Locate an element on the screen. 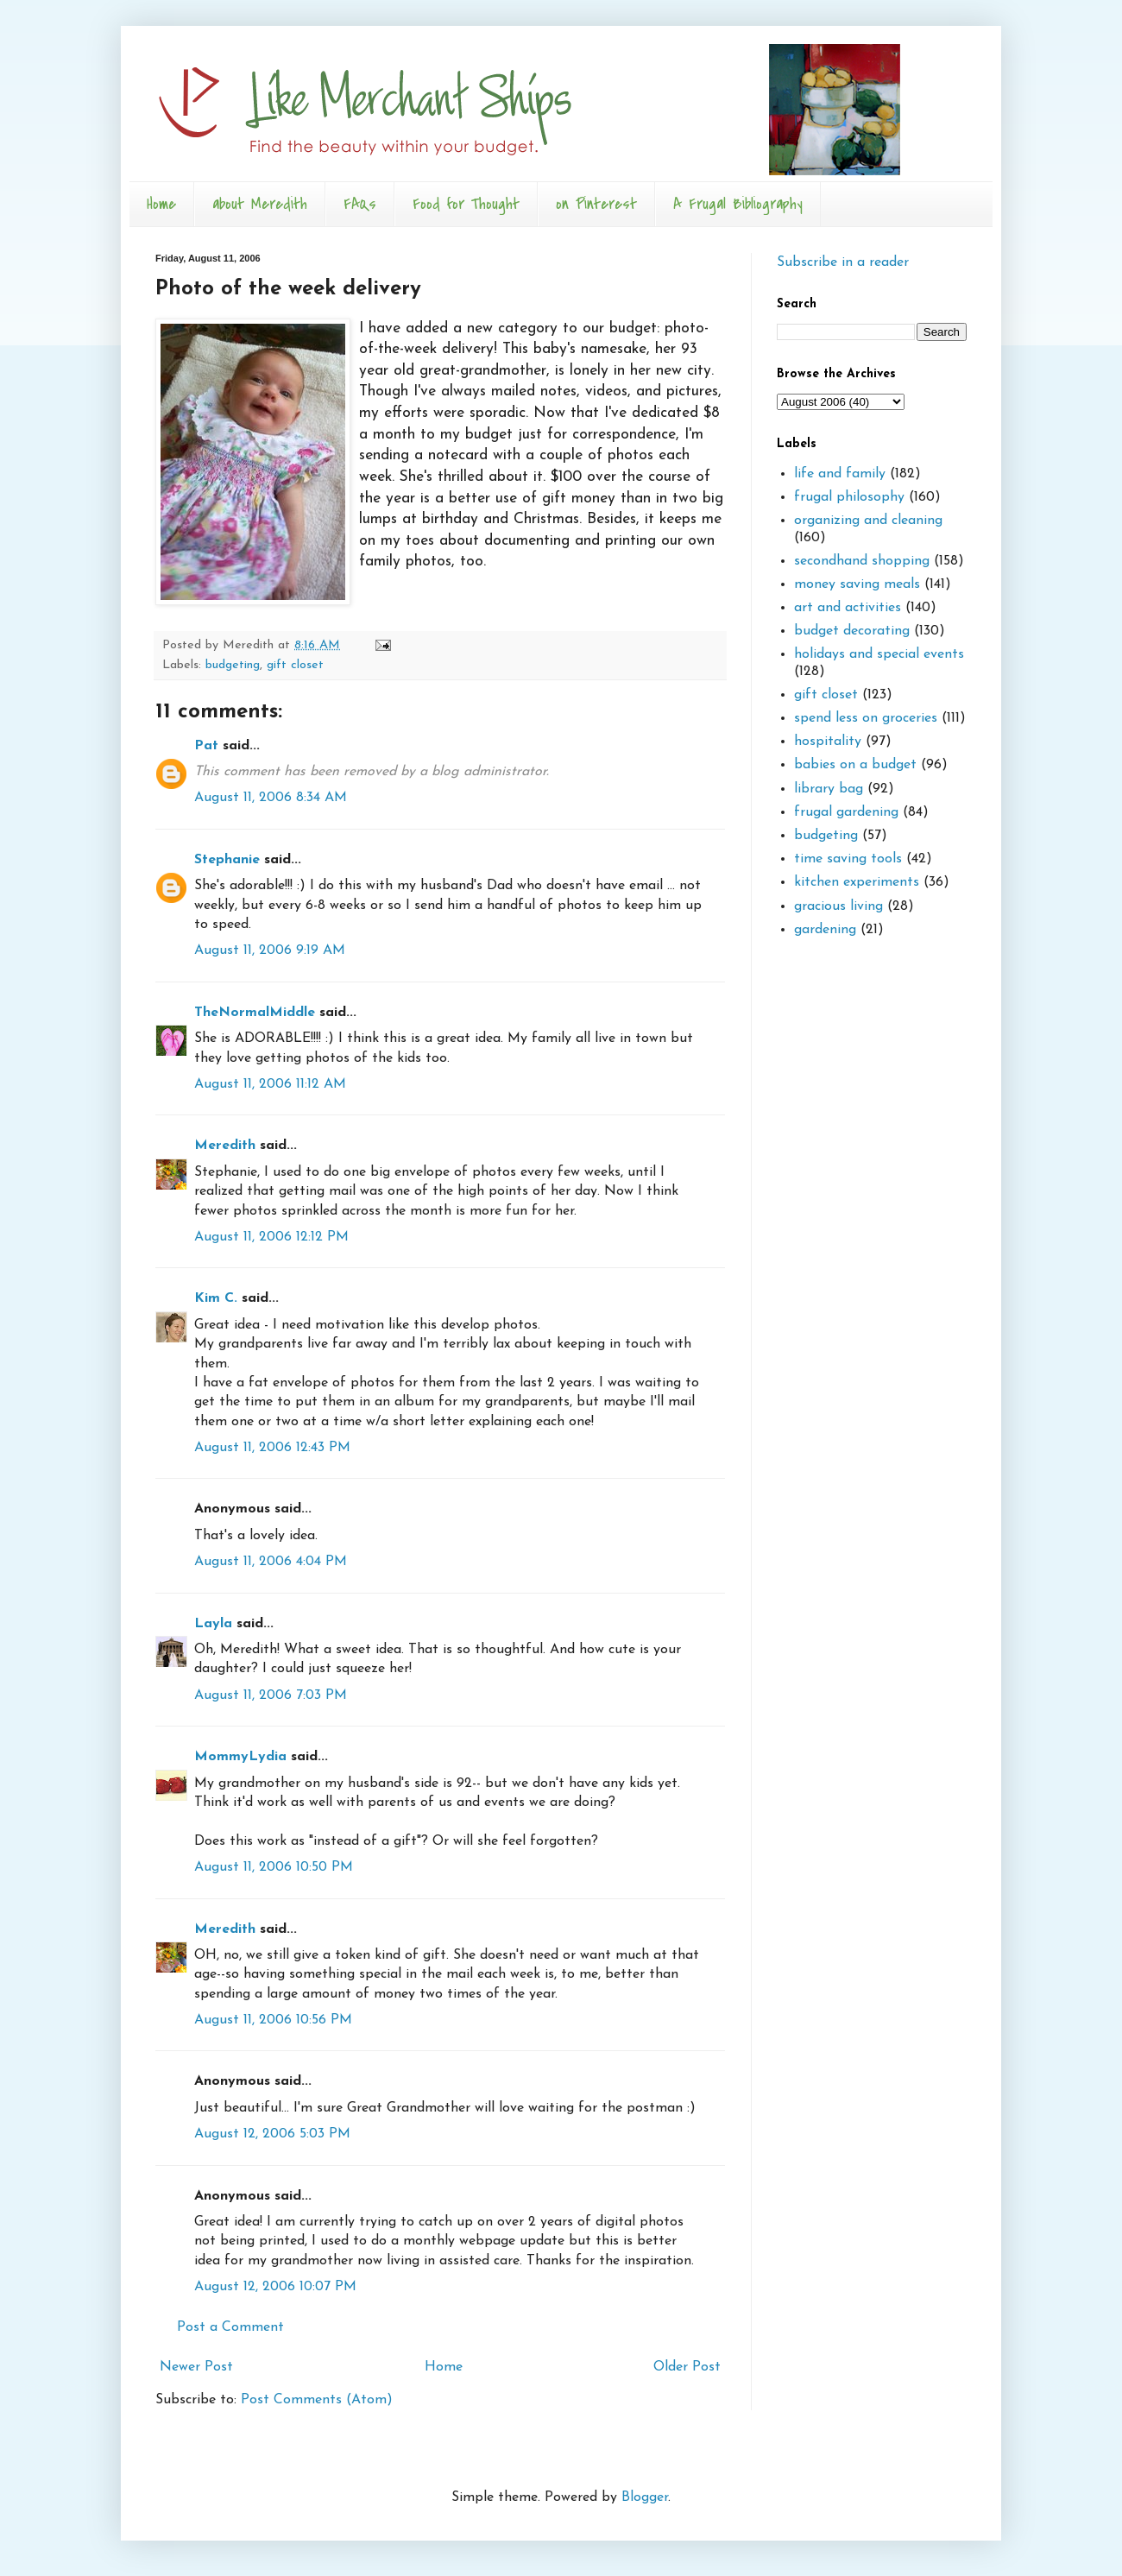 This screenshot has height=2576, width=1122. organizing and cleaning is located at coordinates (868, 520).